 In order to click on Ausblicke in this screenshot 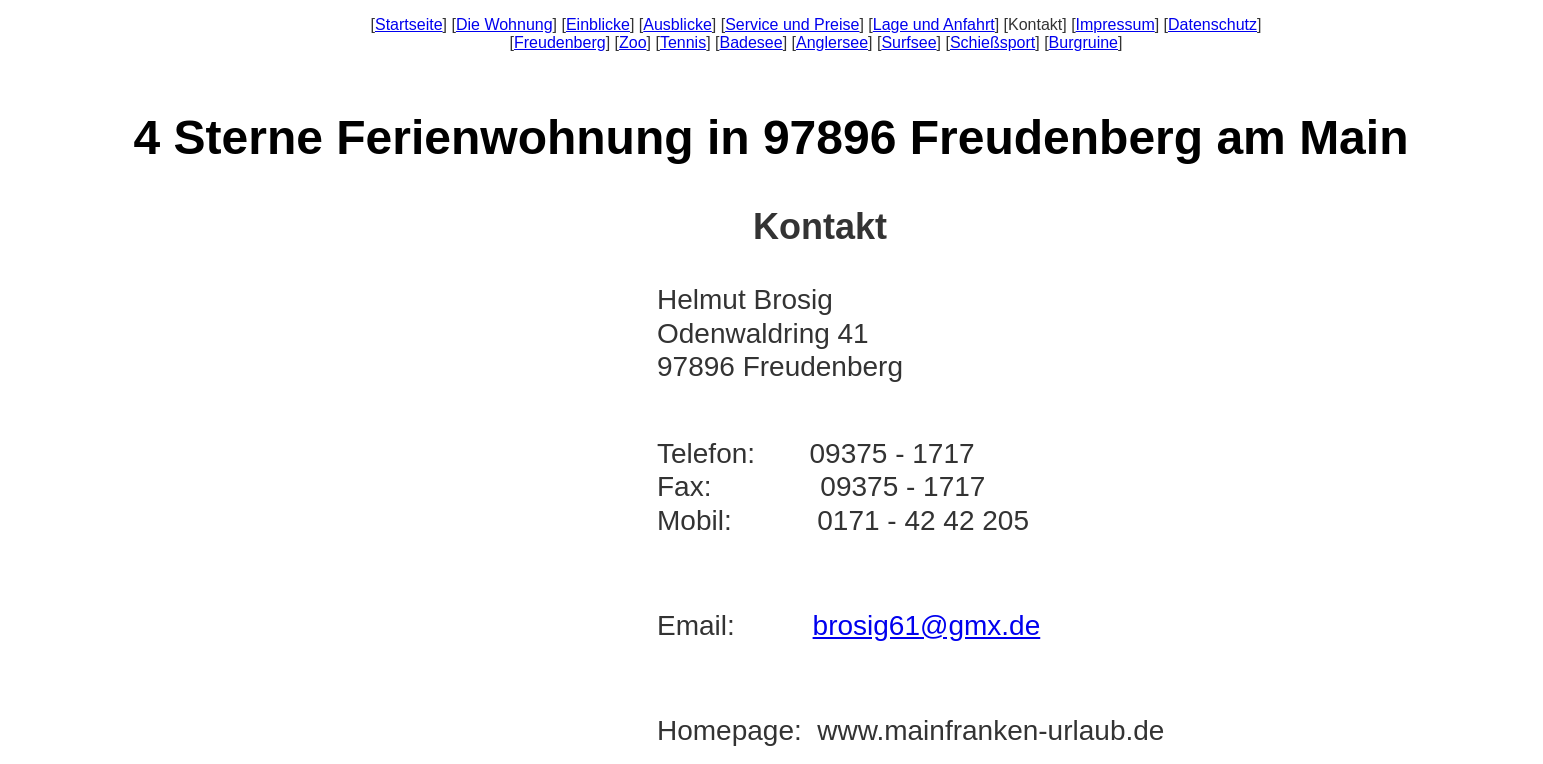, I will do `click(677, 24)`.